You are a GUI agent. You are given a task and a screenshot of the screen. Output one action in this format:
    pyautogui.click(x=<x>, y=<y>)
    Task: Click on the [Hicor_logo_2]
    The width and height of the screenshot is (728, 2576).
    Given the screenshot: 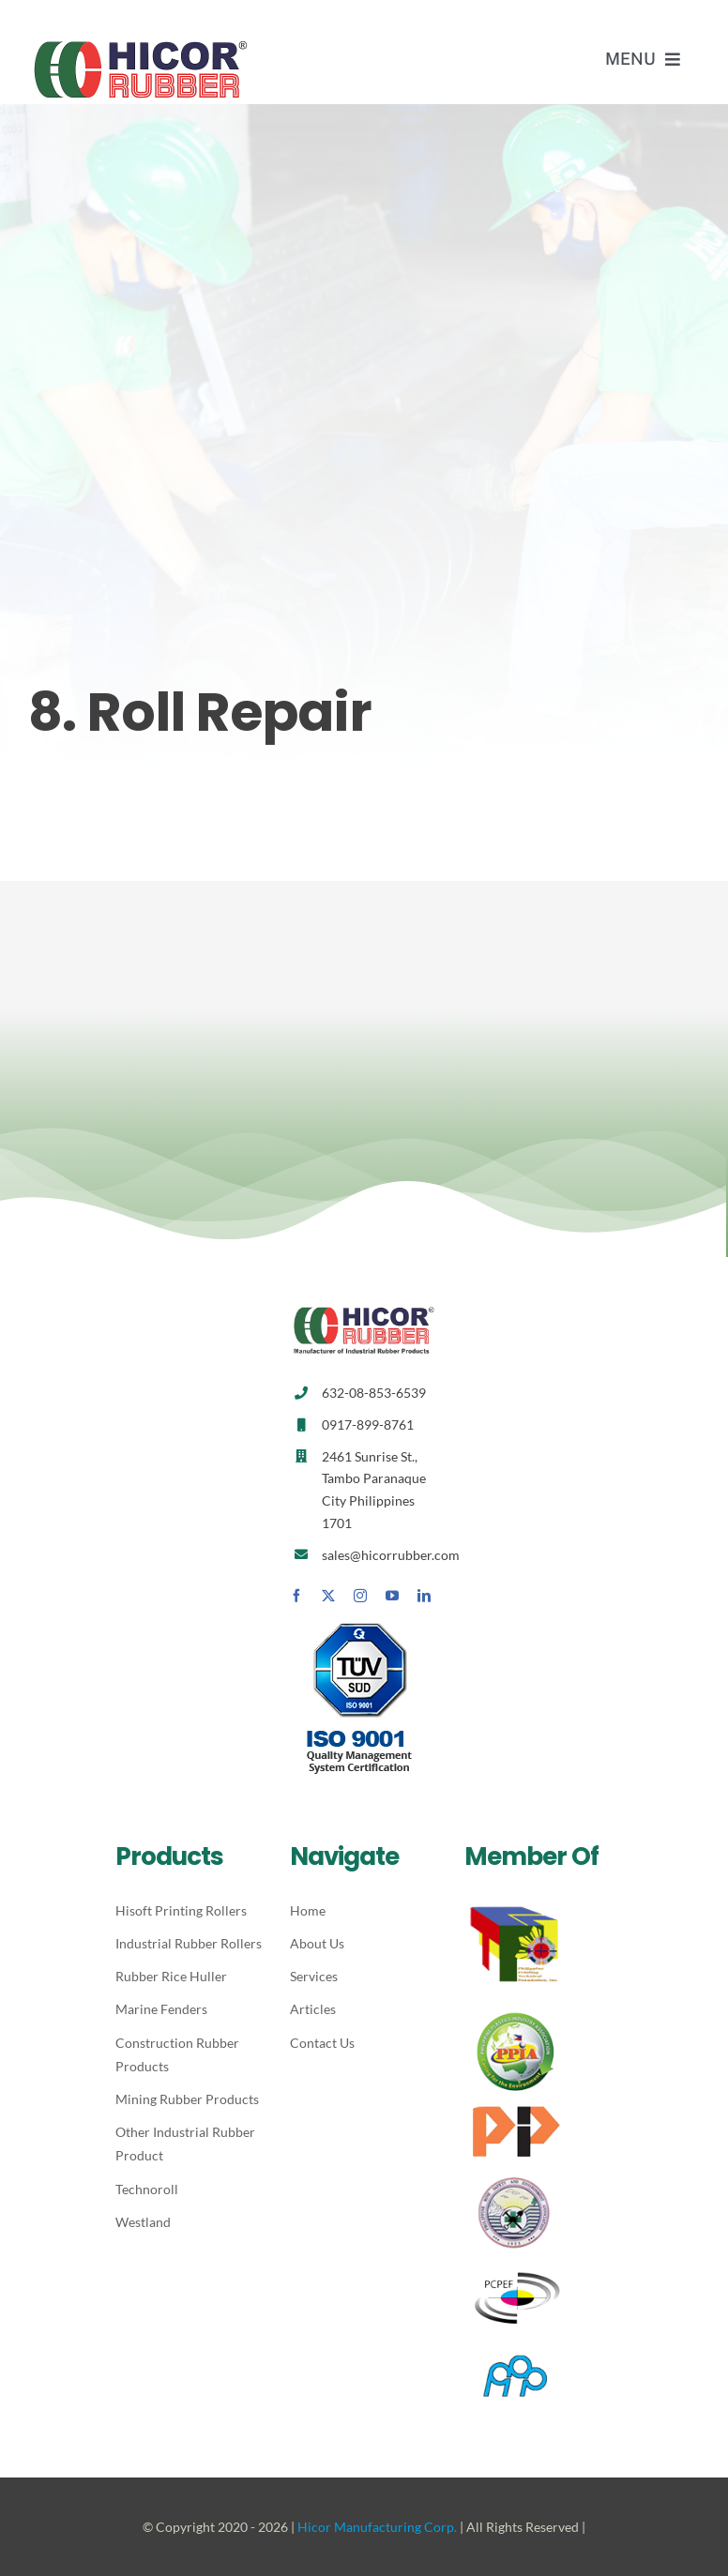 What is the action you would take?
    pyautogui.click(x=140, y=44)
    